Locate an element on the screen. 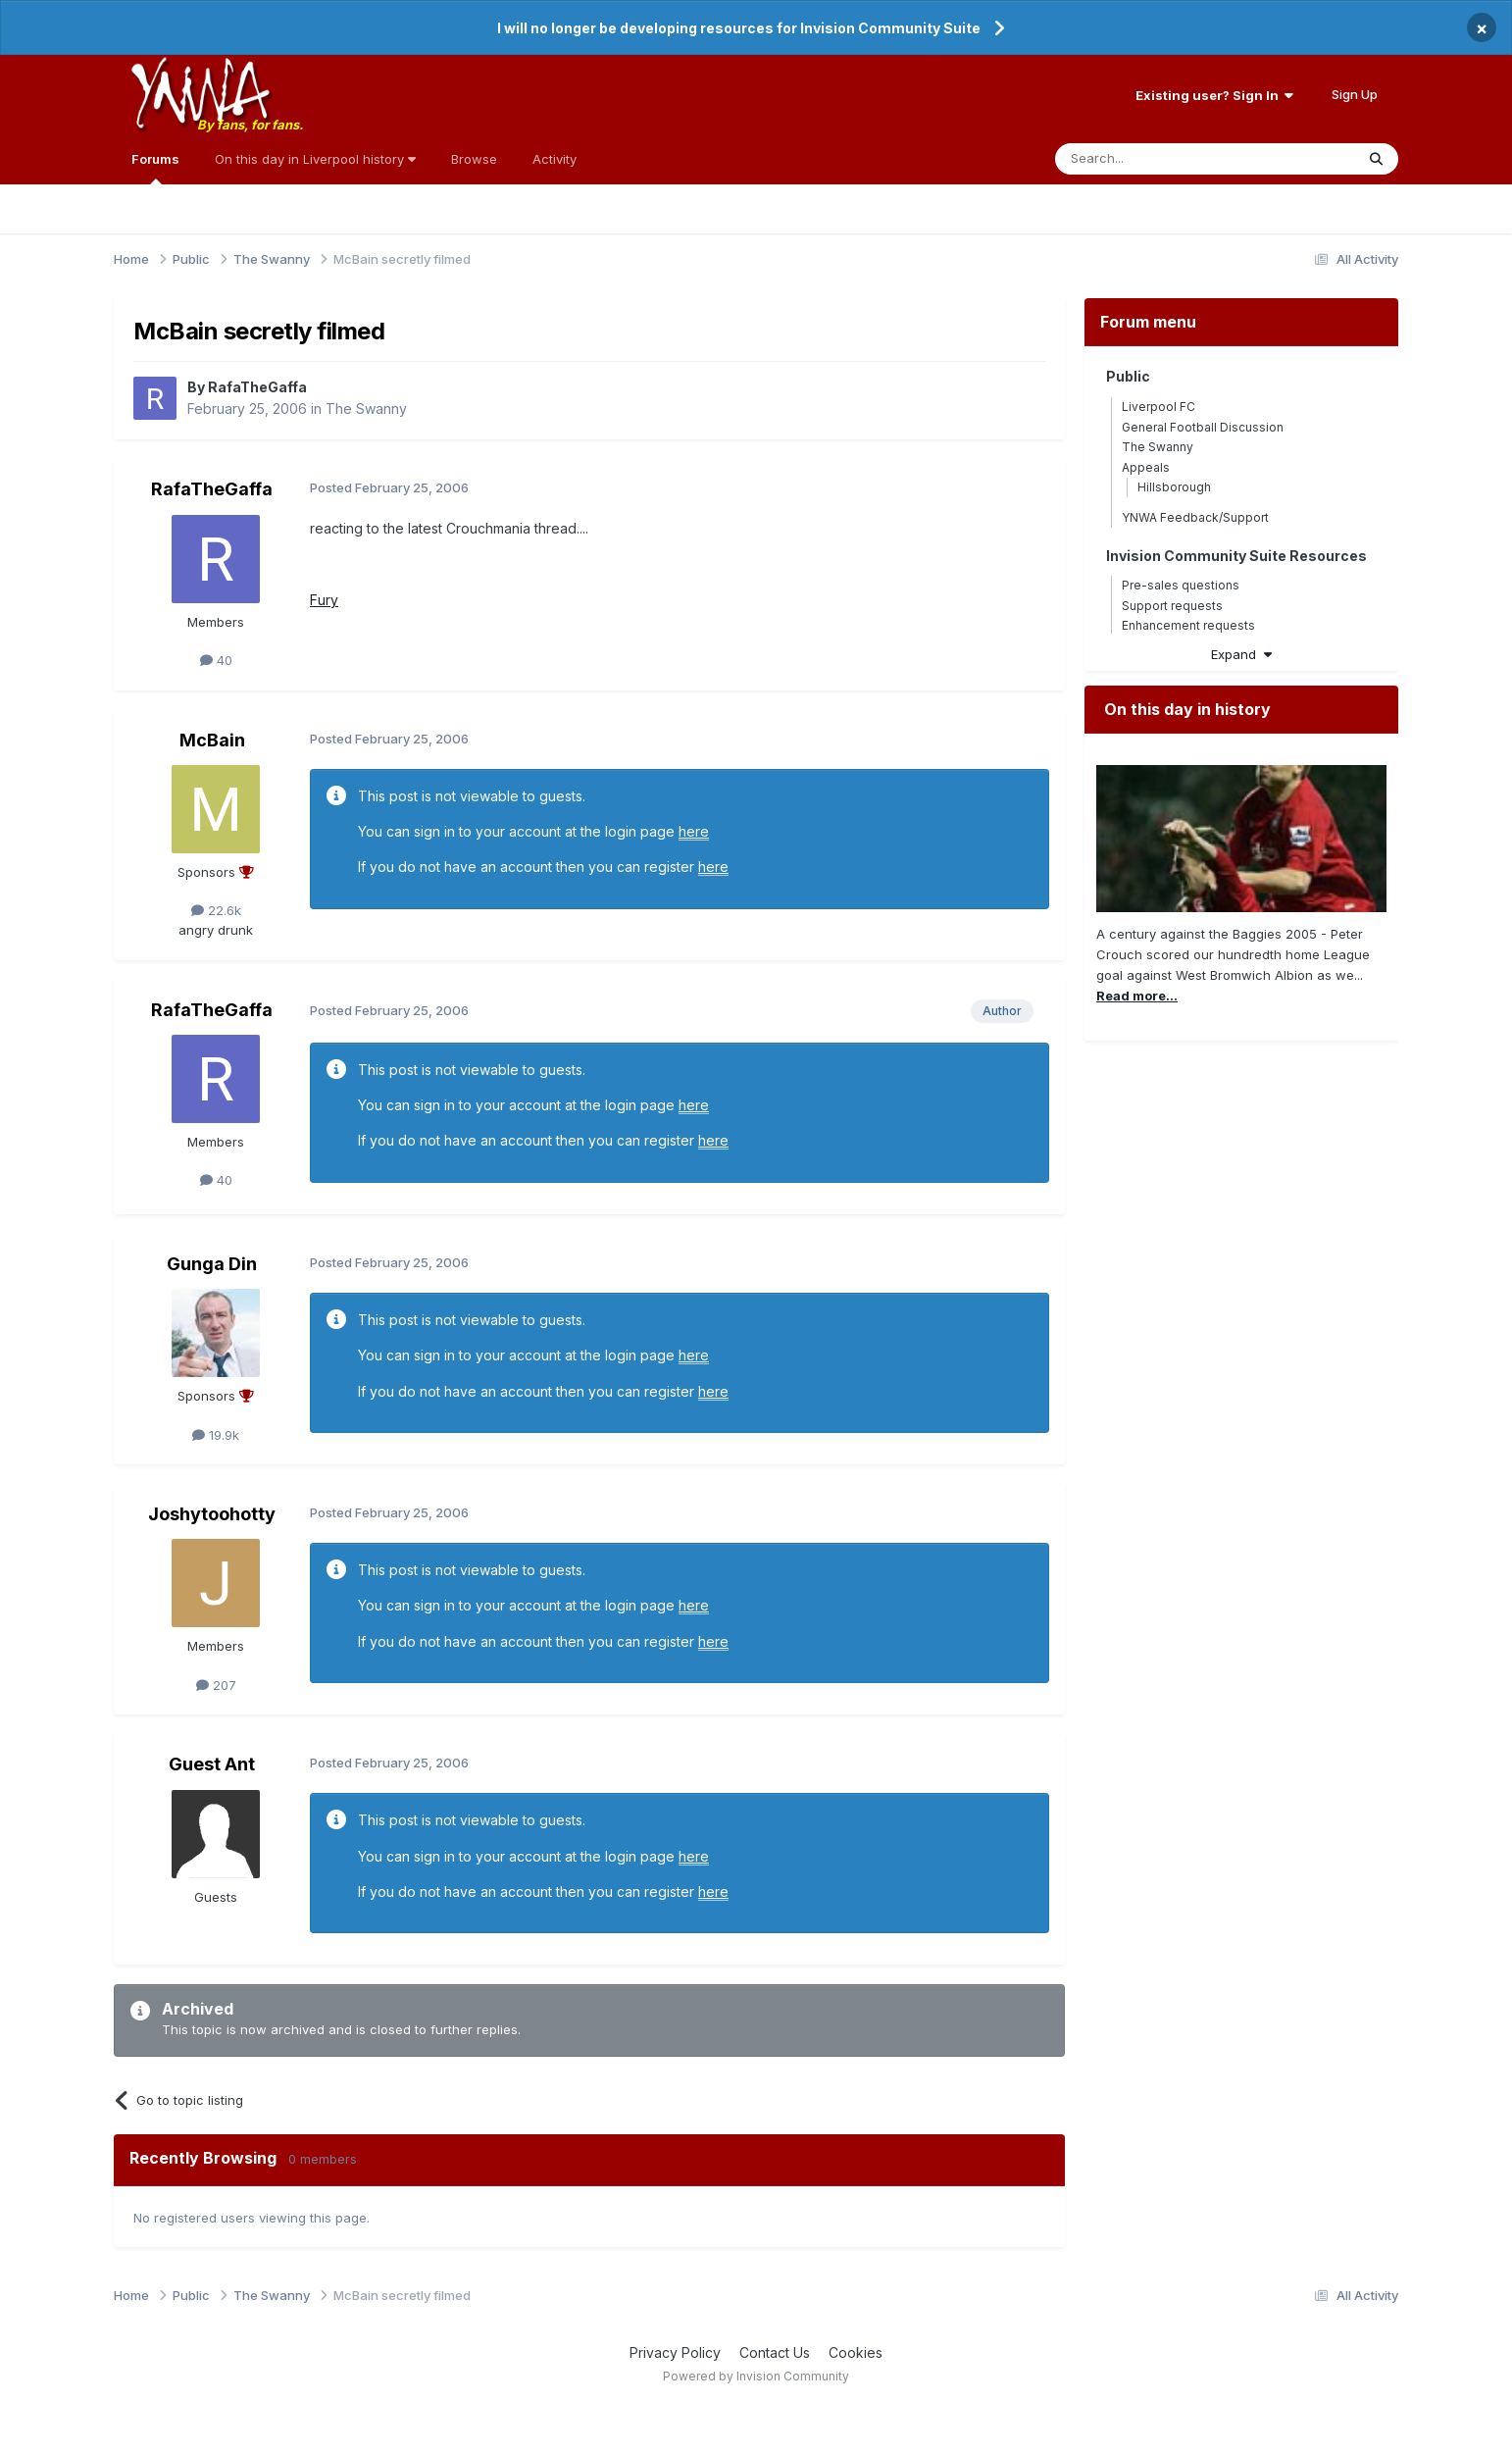 This screenshot has width=1512, height=2454. Fury is located at coordinates (324, 599).